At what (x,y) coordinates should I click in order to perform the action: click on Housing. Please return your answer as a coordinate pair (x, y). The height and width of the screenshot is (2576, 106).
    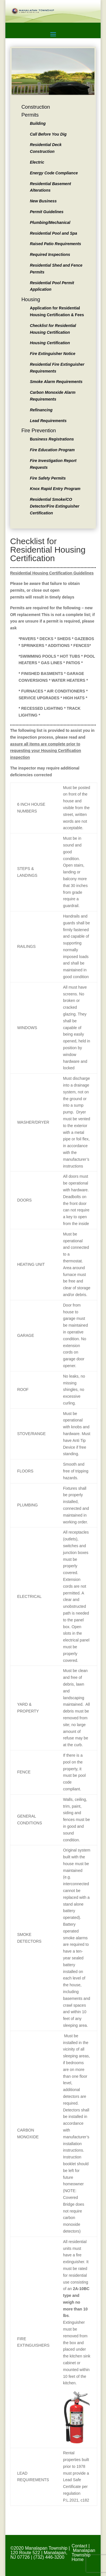
    Looking at the image, I should click on (30, 299).